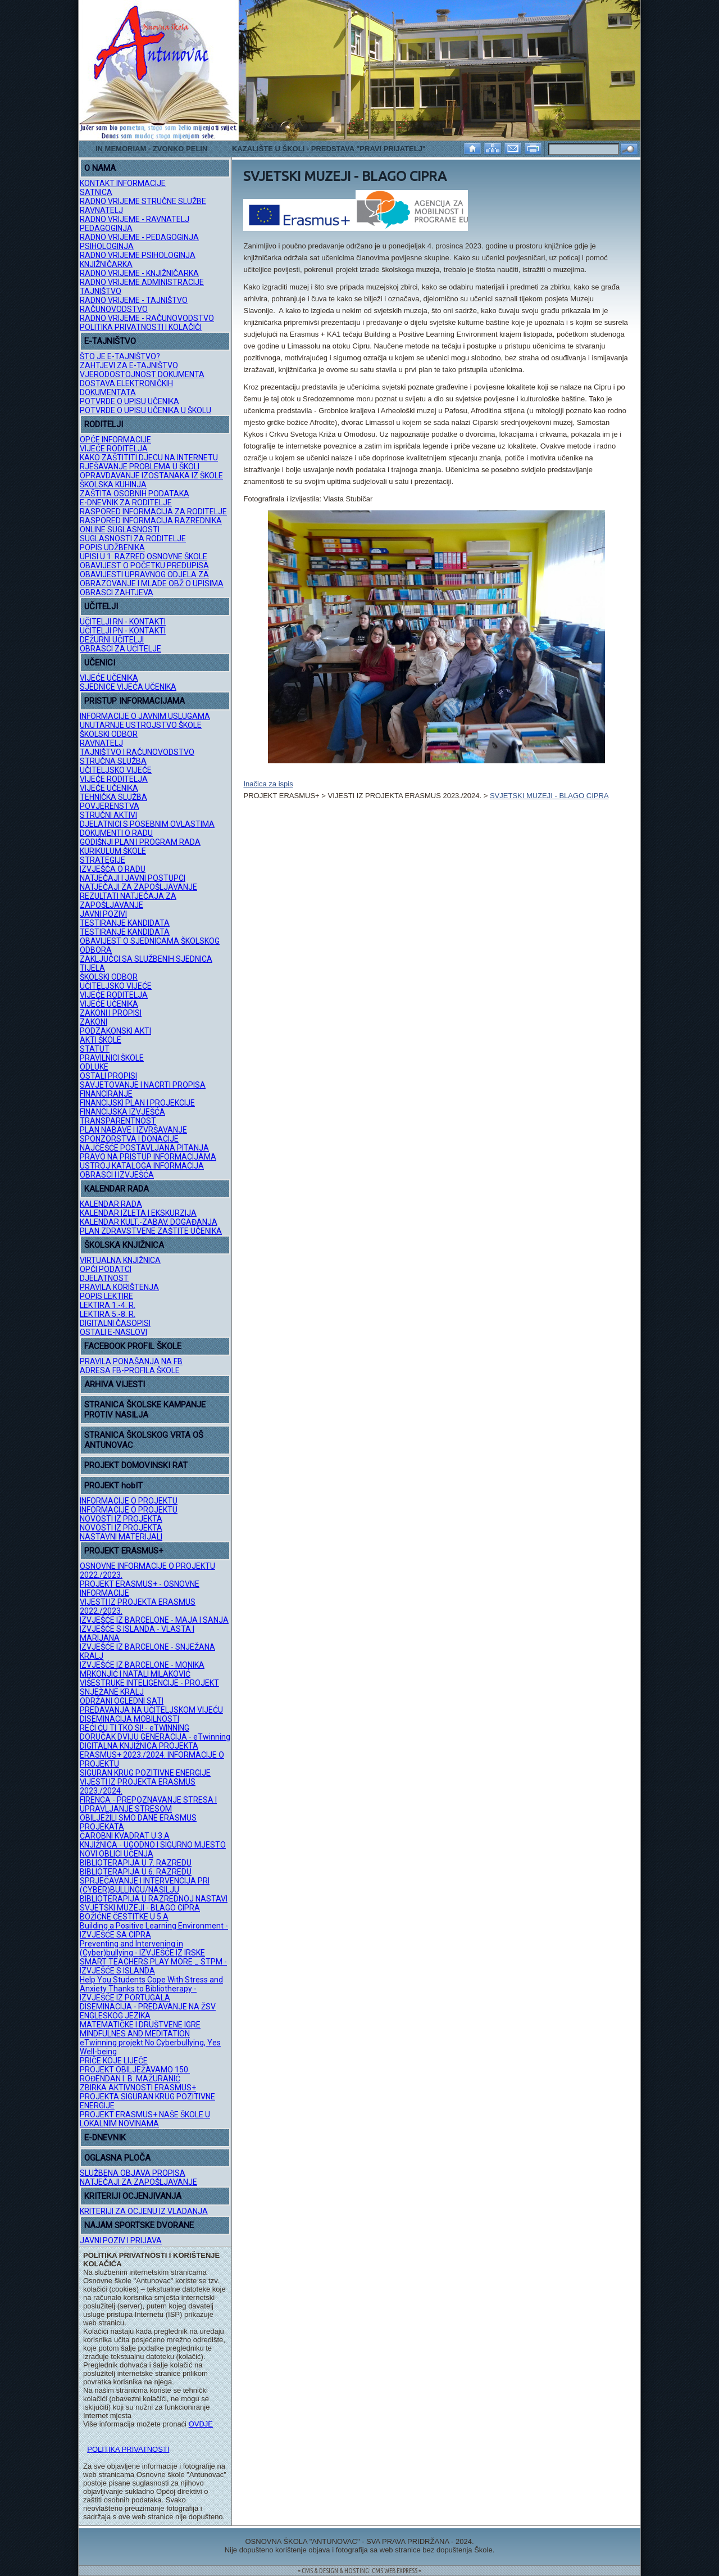 The width and height of the screenshot is (719, 2576). I want to click on POTVRDE O UPISU UČENIKA U ŠKOLU, so click(145, 410).